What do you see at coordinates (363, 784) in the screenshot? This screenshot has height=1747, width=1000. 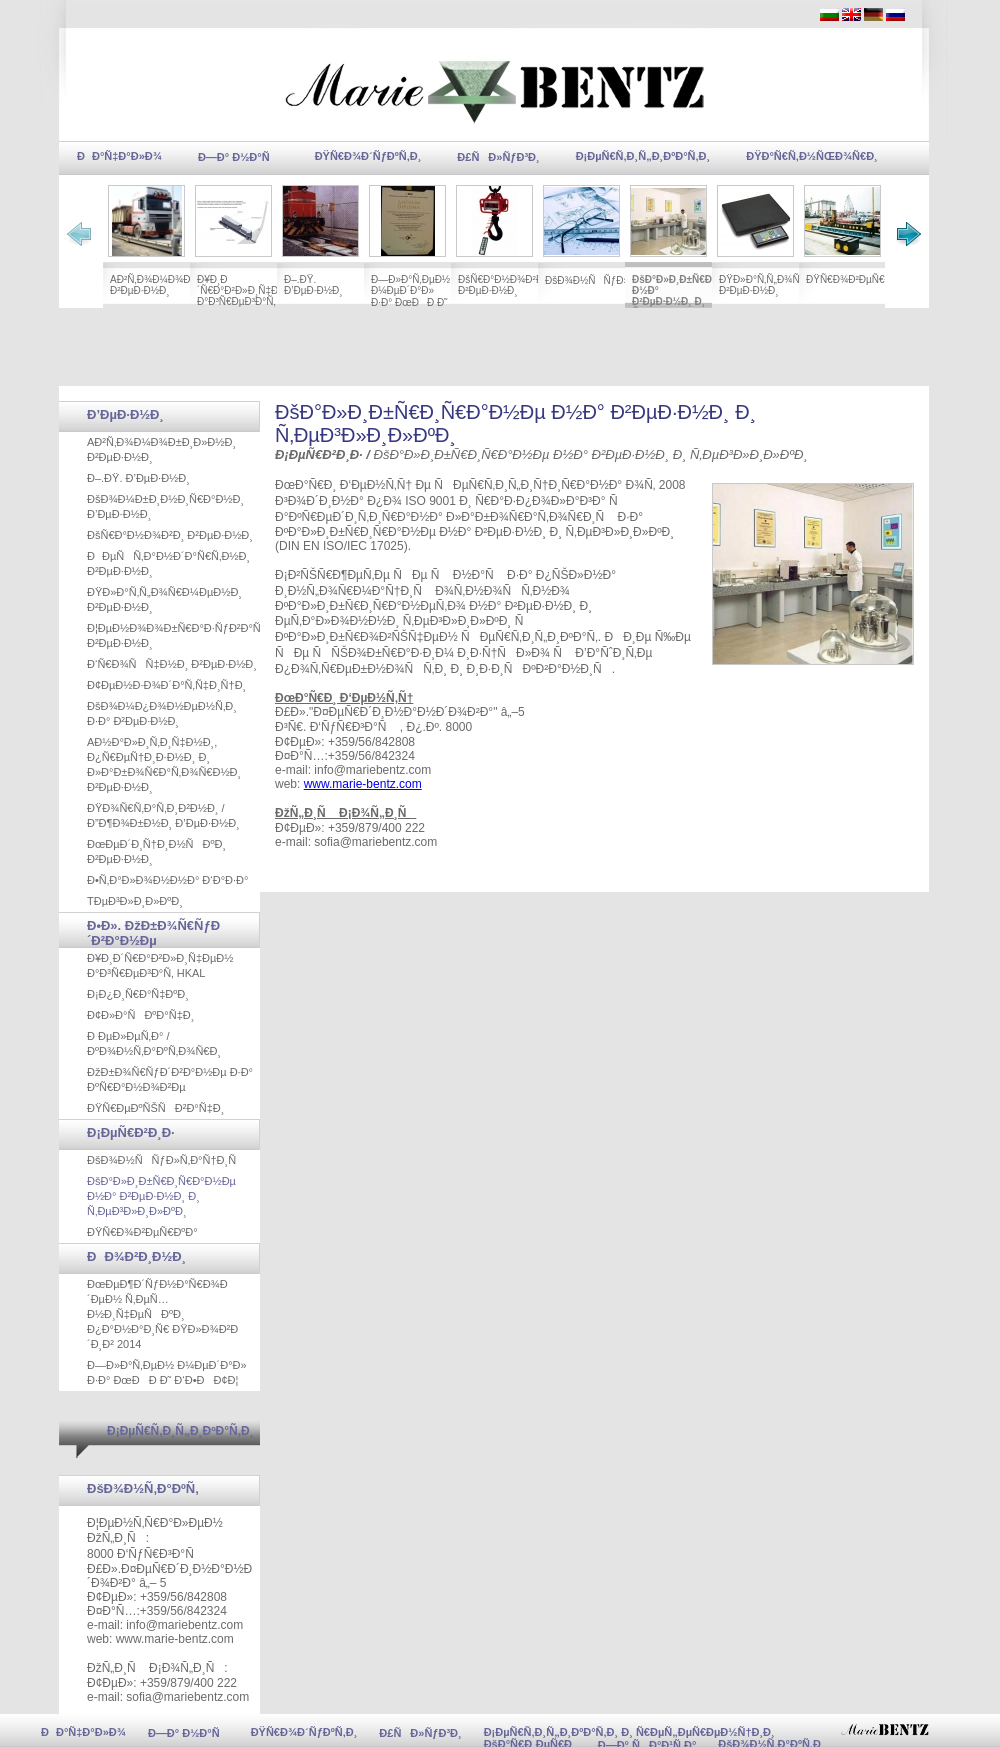 I see `www.marie-bentz.com` at bounding box center [363, 784].